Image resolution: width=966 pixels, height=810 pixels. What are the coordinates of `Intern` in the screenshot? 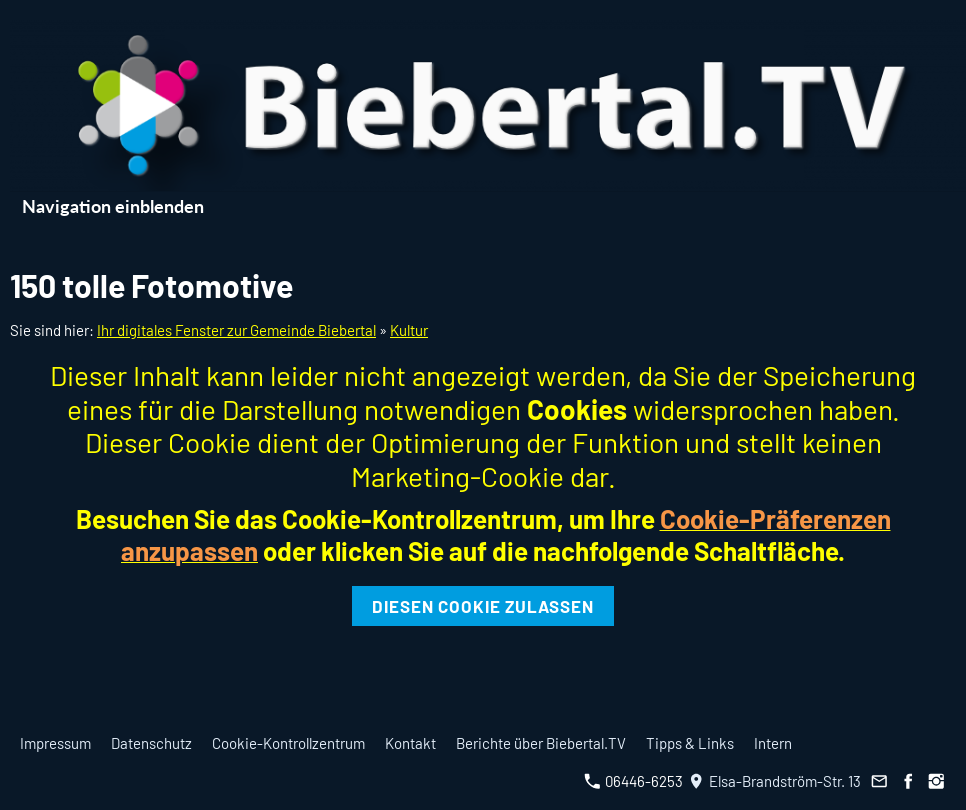 It's located at (773, 743).